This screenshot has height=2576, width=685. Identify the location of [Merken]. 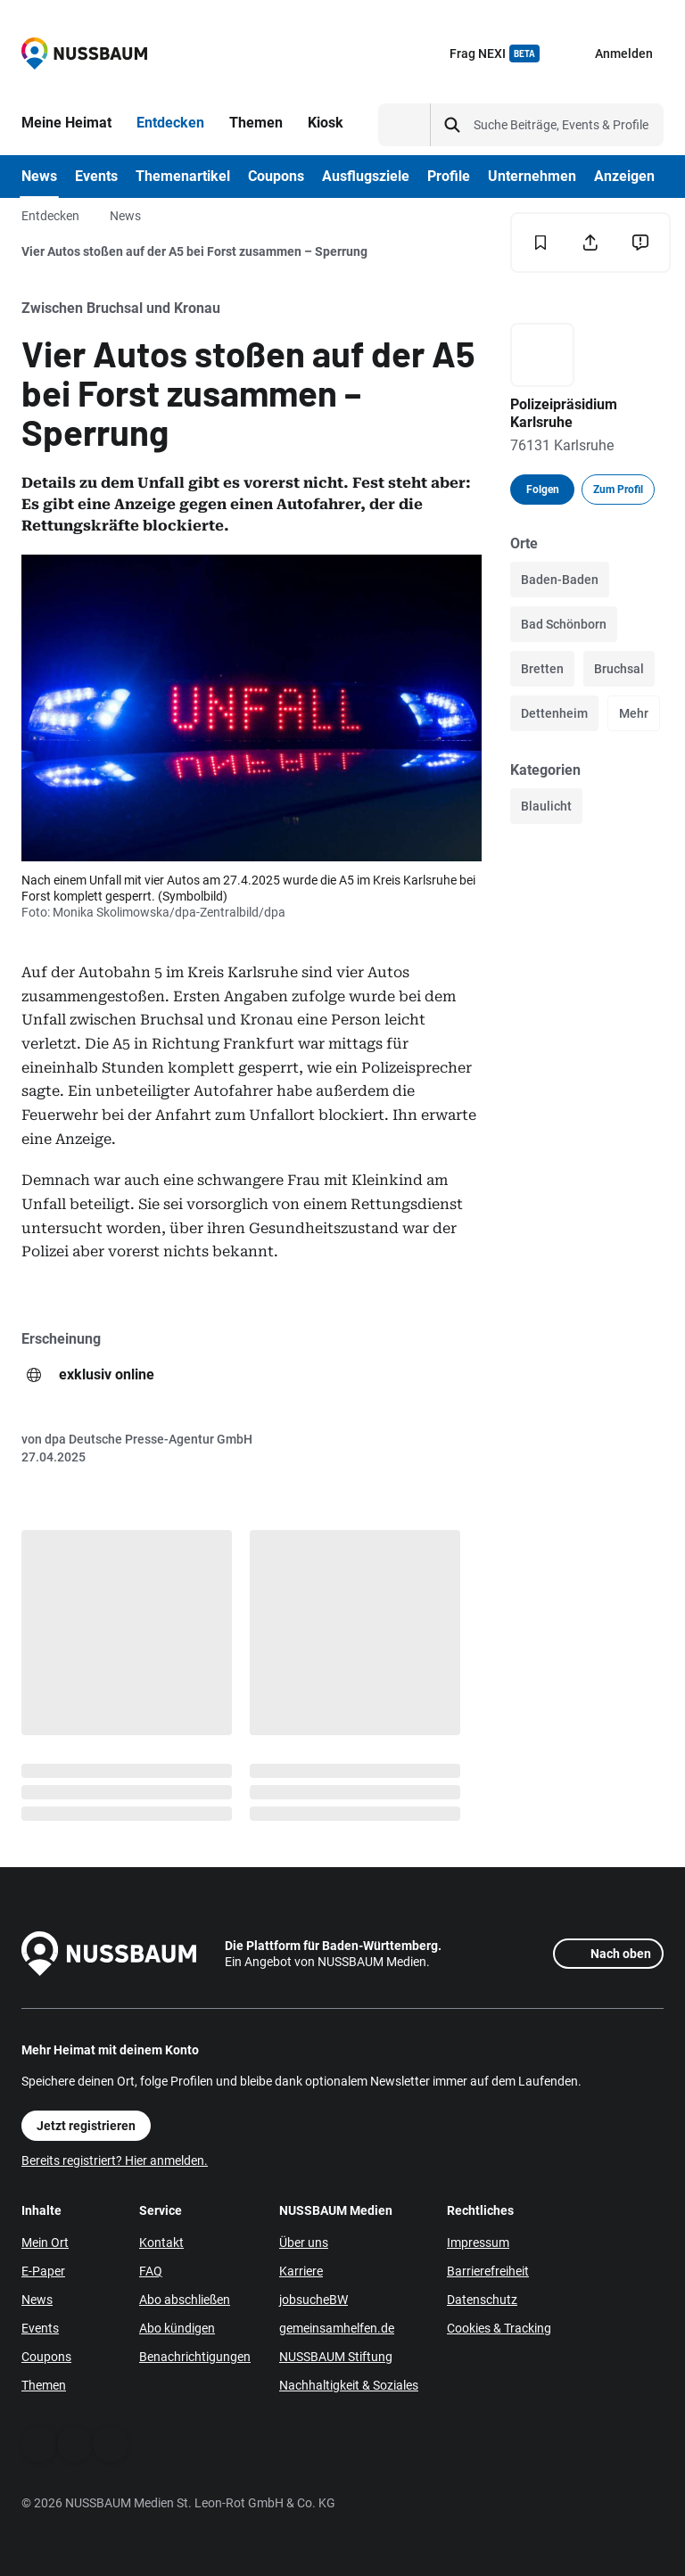
(540, 242).